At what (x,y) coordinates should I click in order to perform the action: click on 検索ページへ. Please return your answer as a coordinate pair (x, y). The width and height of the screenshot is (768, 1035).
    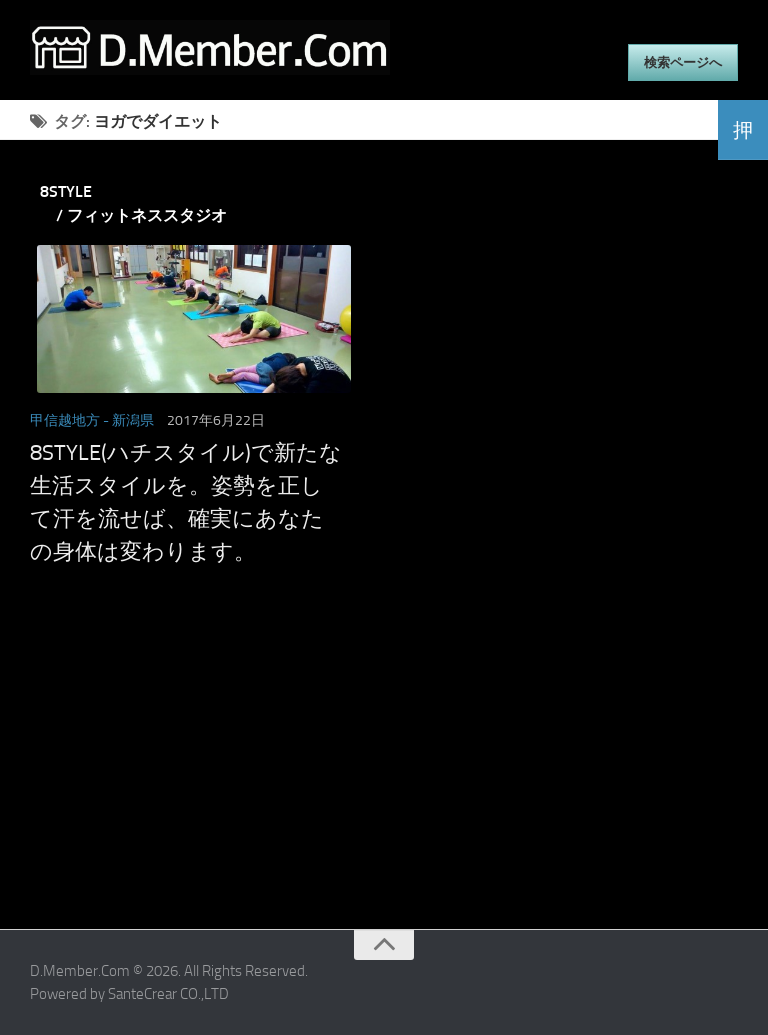
    Looking at the image, I should click on (683, 62).